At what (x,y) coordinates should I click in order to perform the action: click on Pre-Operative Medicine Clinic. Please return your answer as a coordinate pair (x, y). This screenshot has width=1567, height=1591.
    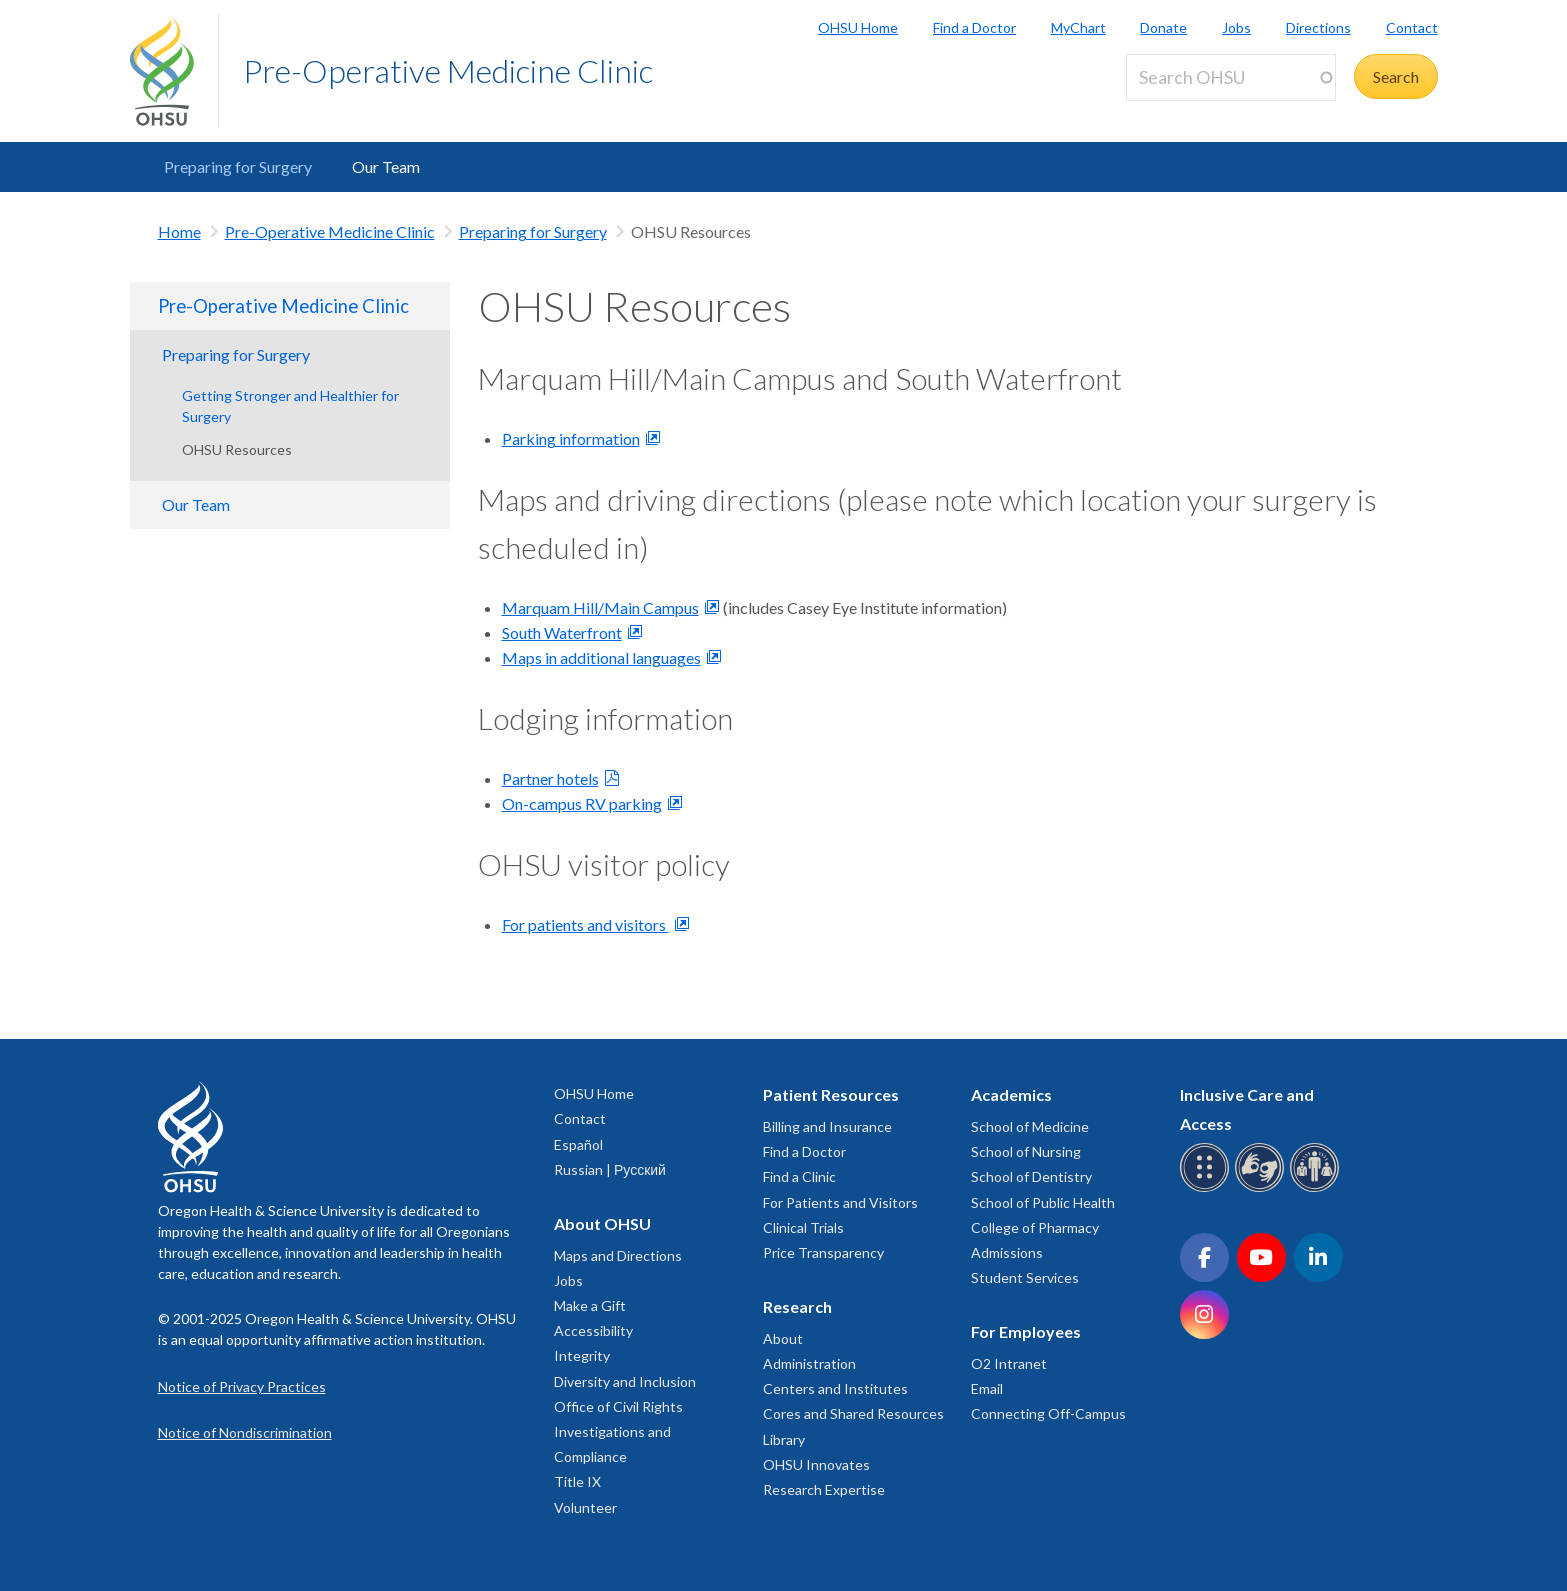
    Looking at the image, I should click on (448, 70).